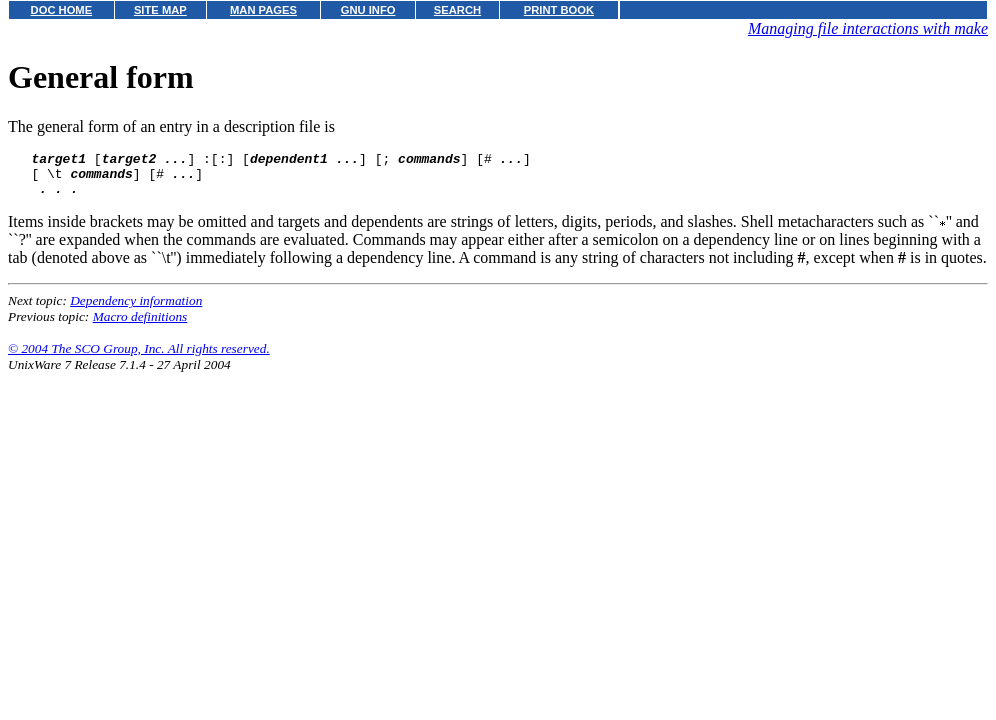 This screenshot has width=996, height=720. Describe the element at coordinates (263, 10) in the screenshot. I see `MAN PAGES` at that location.